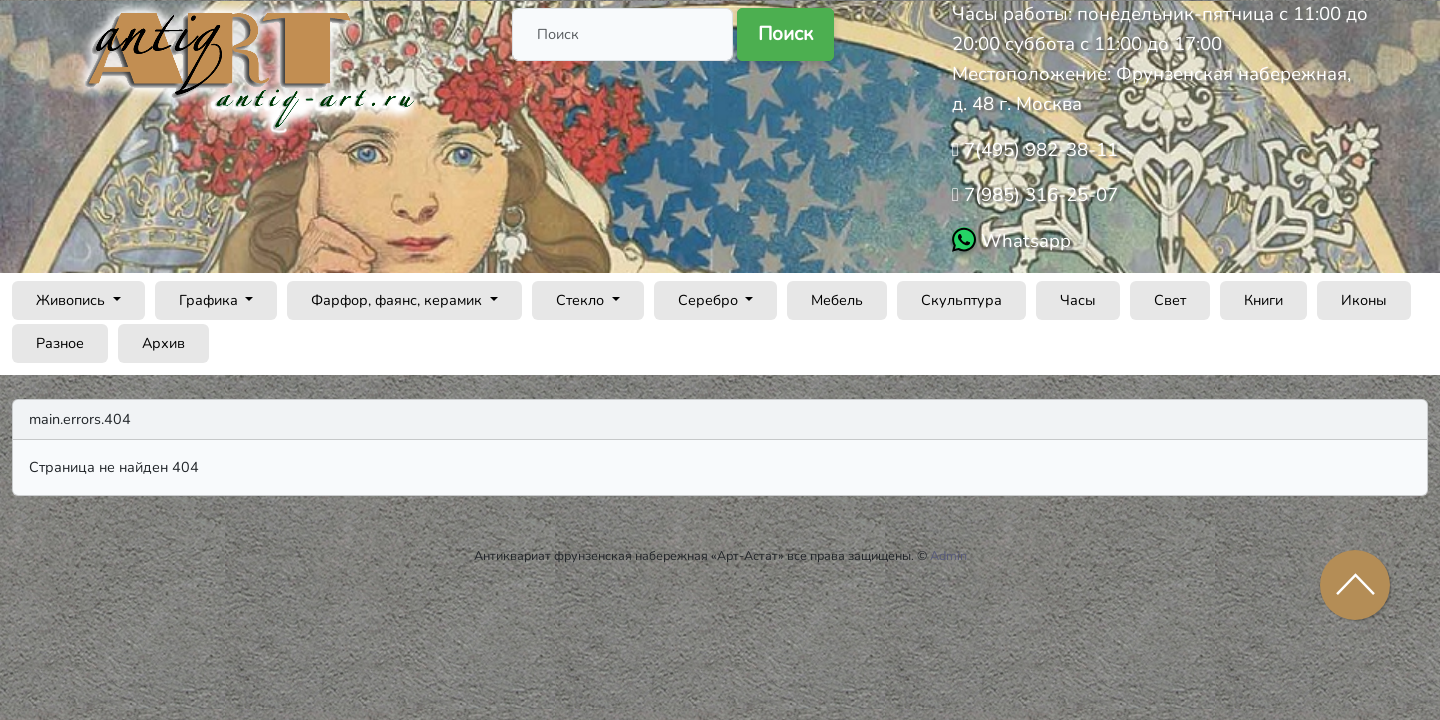 The height and width of the screenshot is (720, 1440). What do you see at coordinates (72, 300) in the screenshot?
I see `Живопись` at bounding box center [72, 300].